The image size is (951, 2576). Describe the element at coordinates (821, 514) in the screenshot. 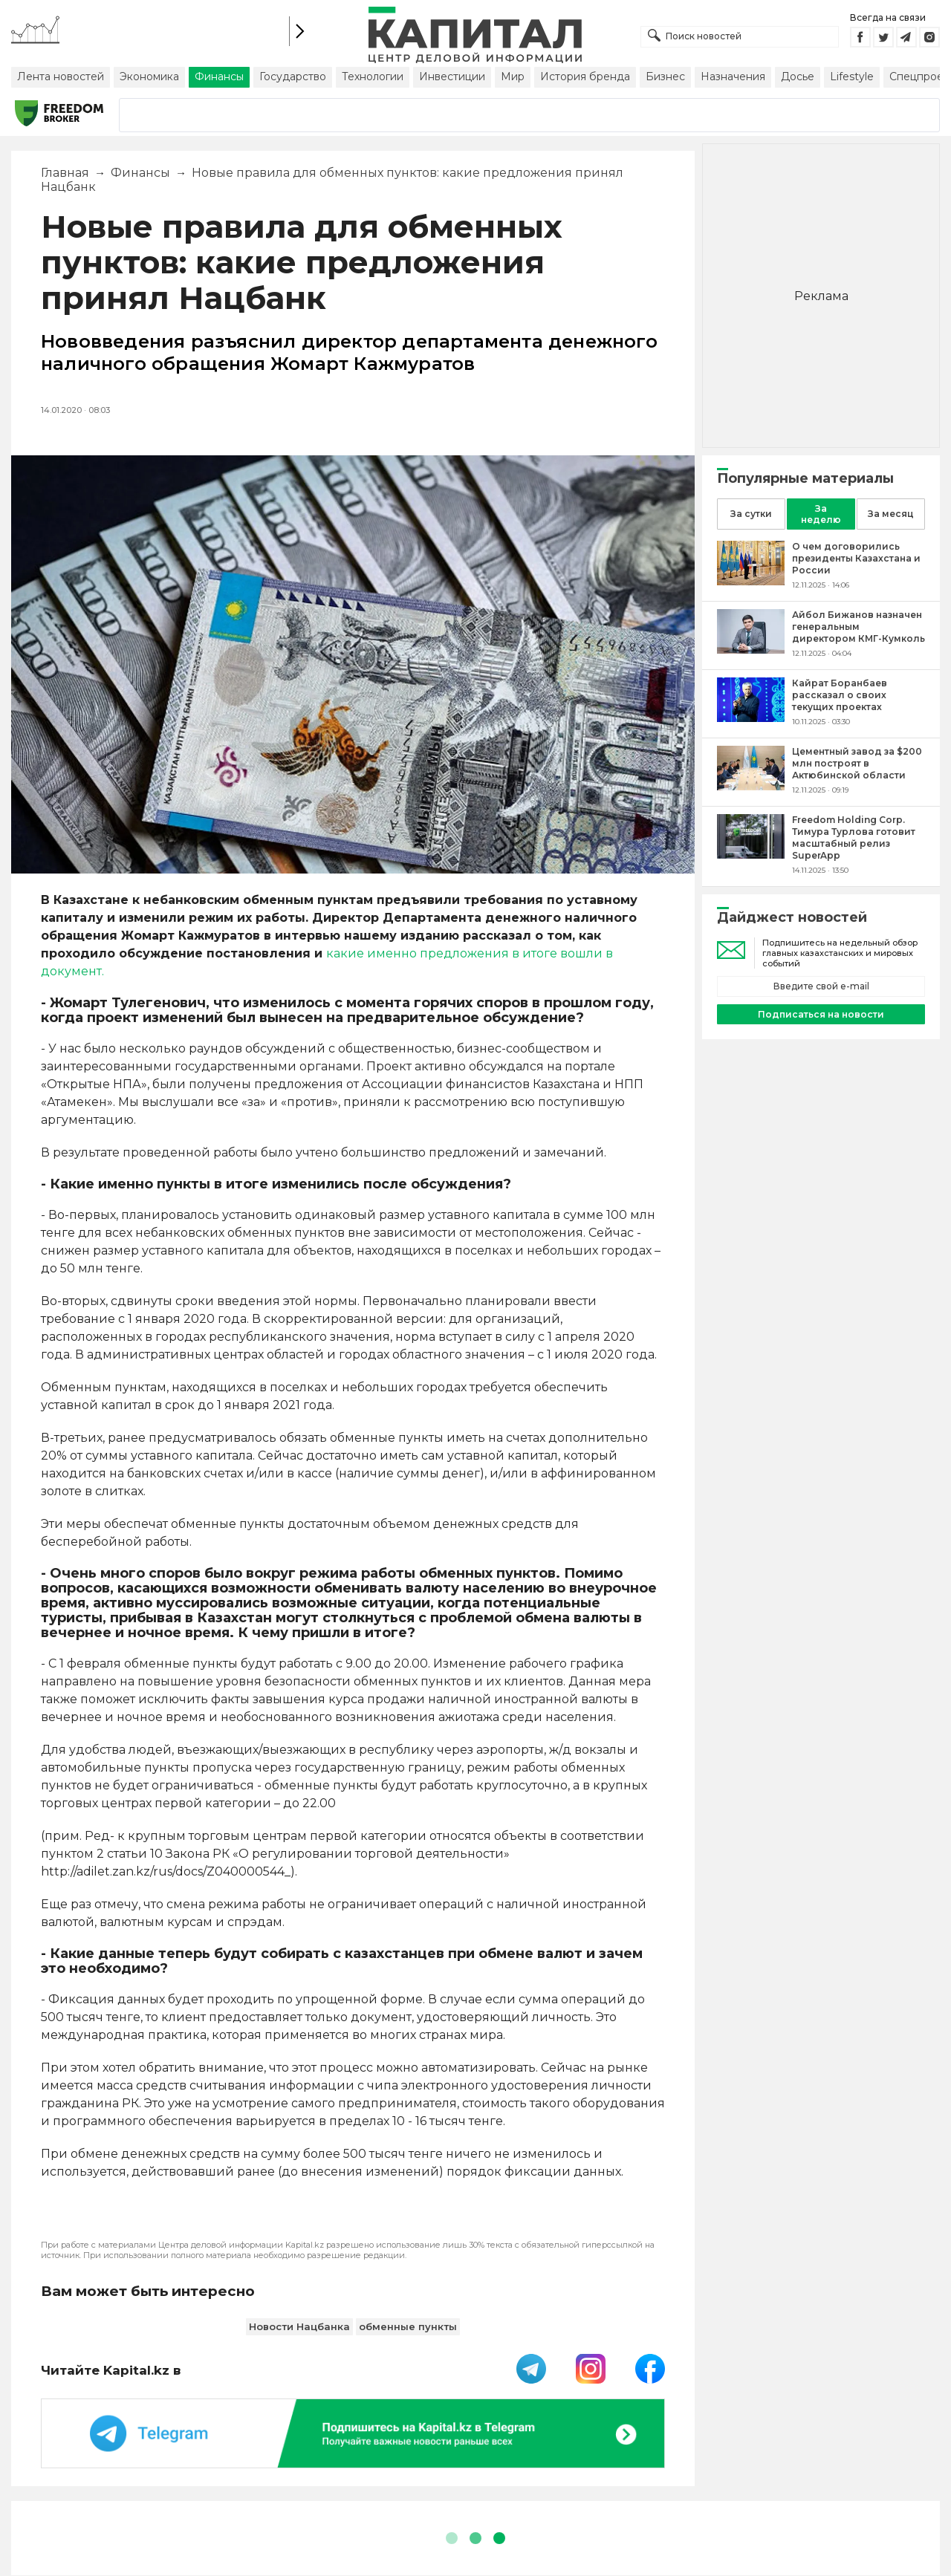

I see `За неделю` at that location.